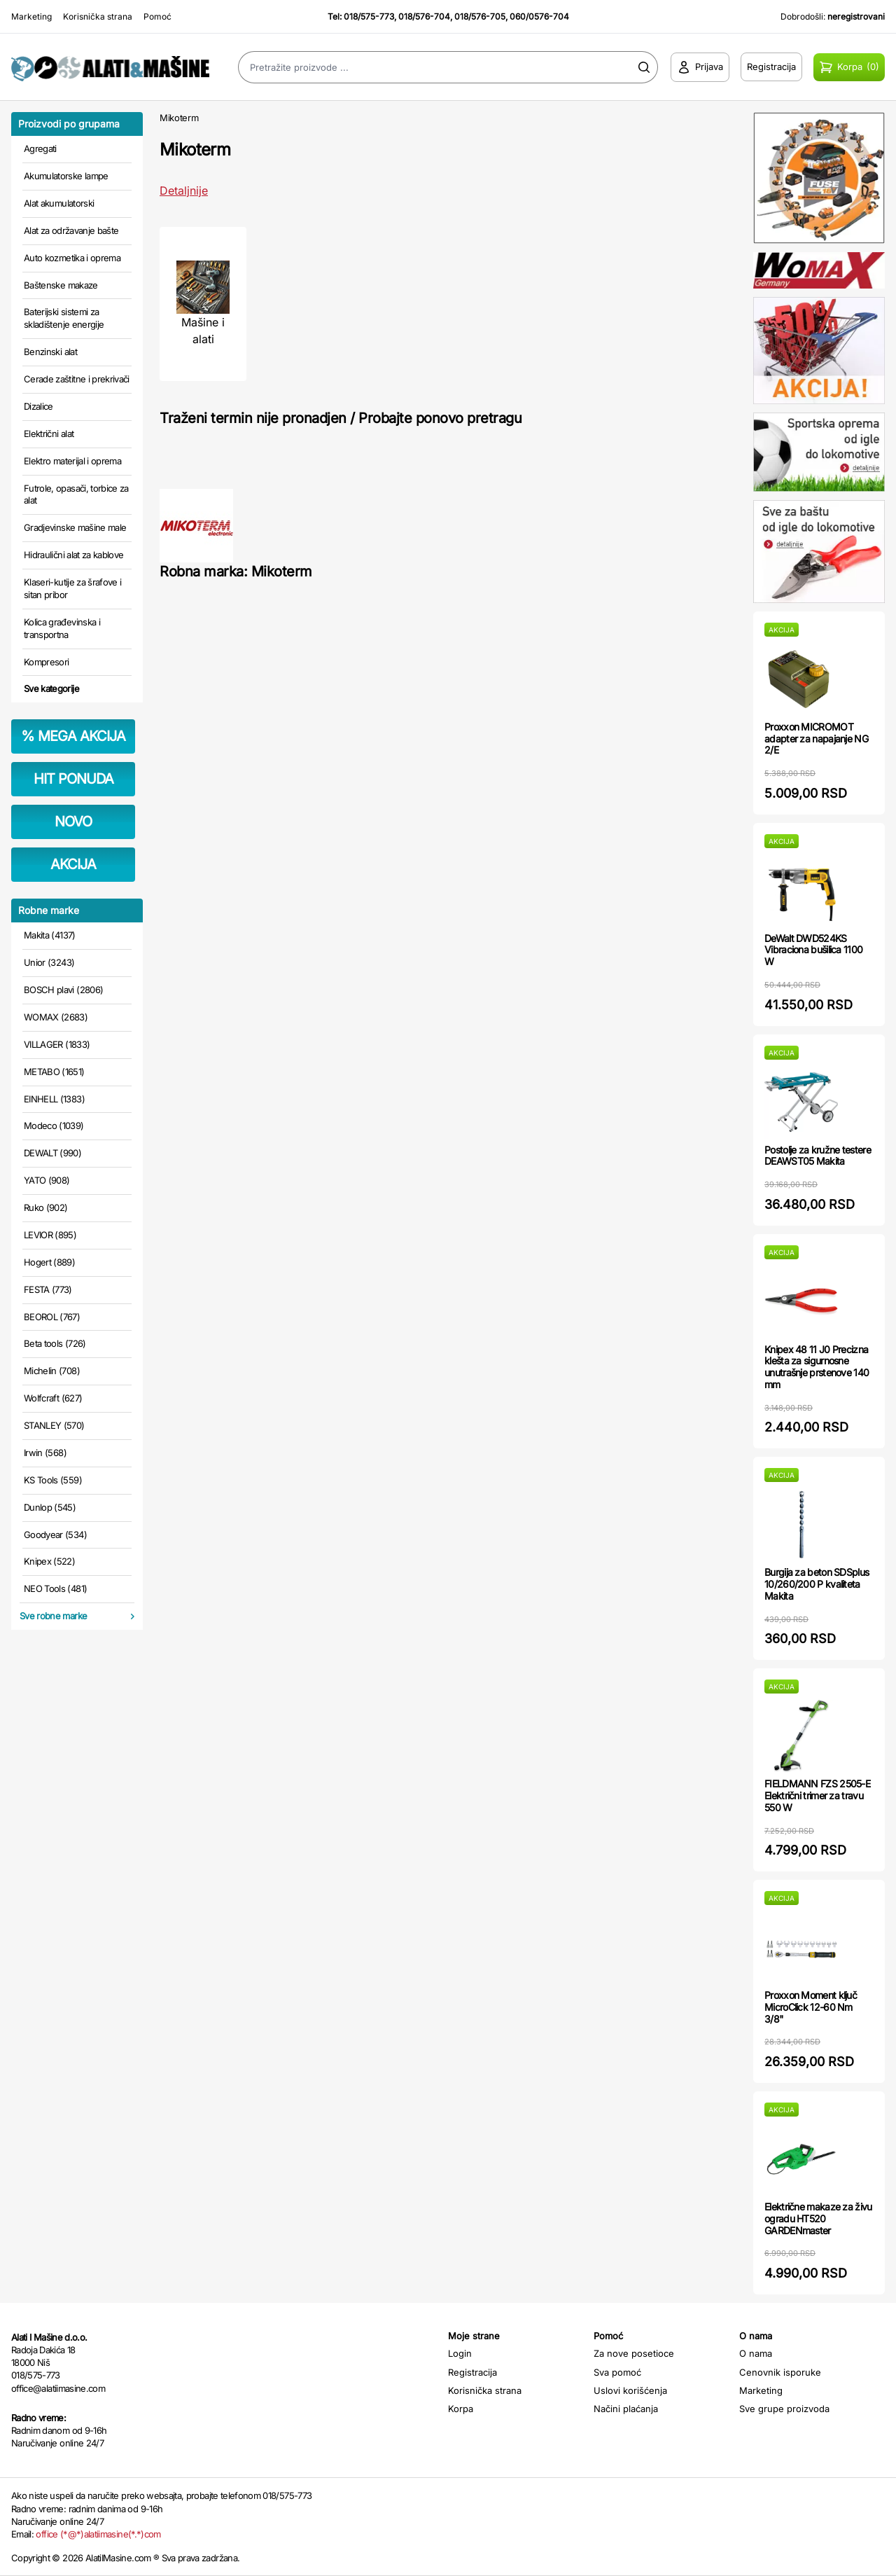  Describe the element at coordinates (49, 1262) in the screenshot. I see `Hogert (889)` at that location.